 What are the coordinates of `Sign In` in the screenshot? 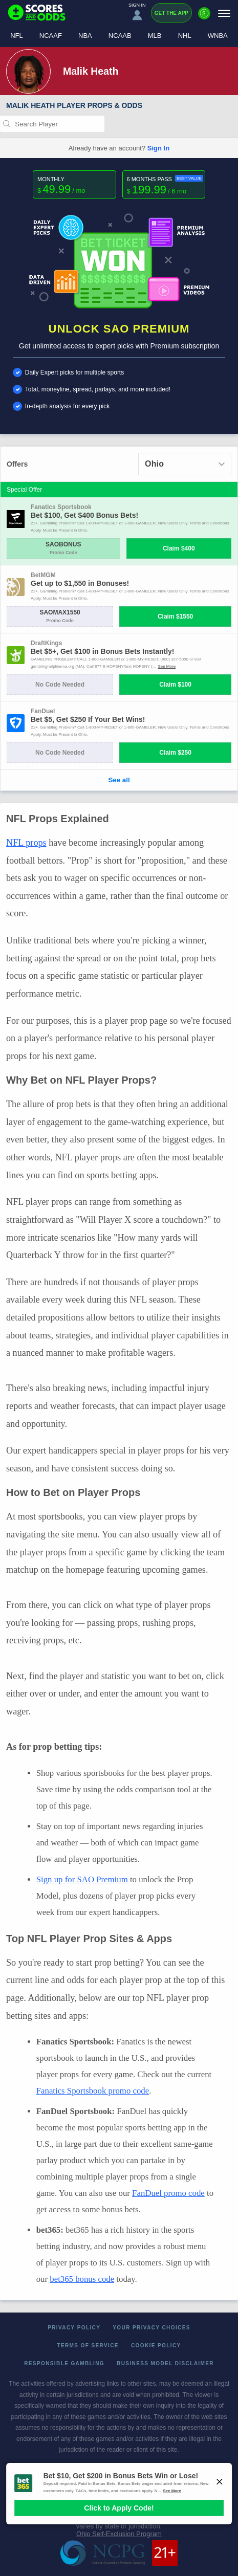 It's located at (158, 148).